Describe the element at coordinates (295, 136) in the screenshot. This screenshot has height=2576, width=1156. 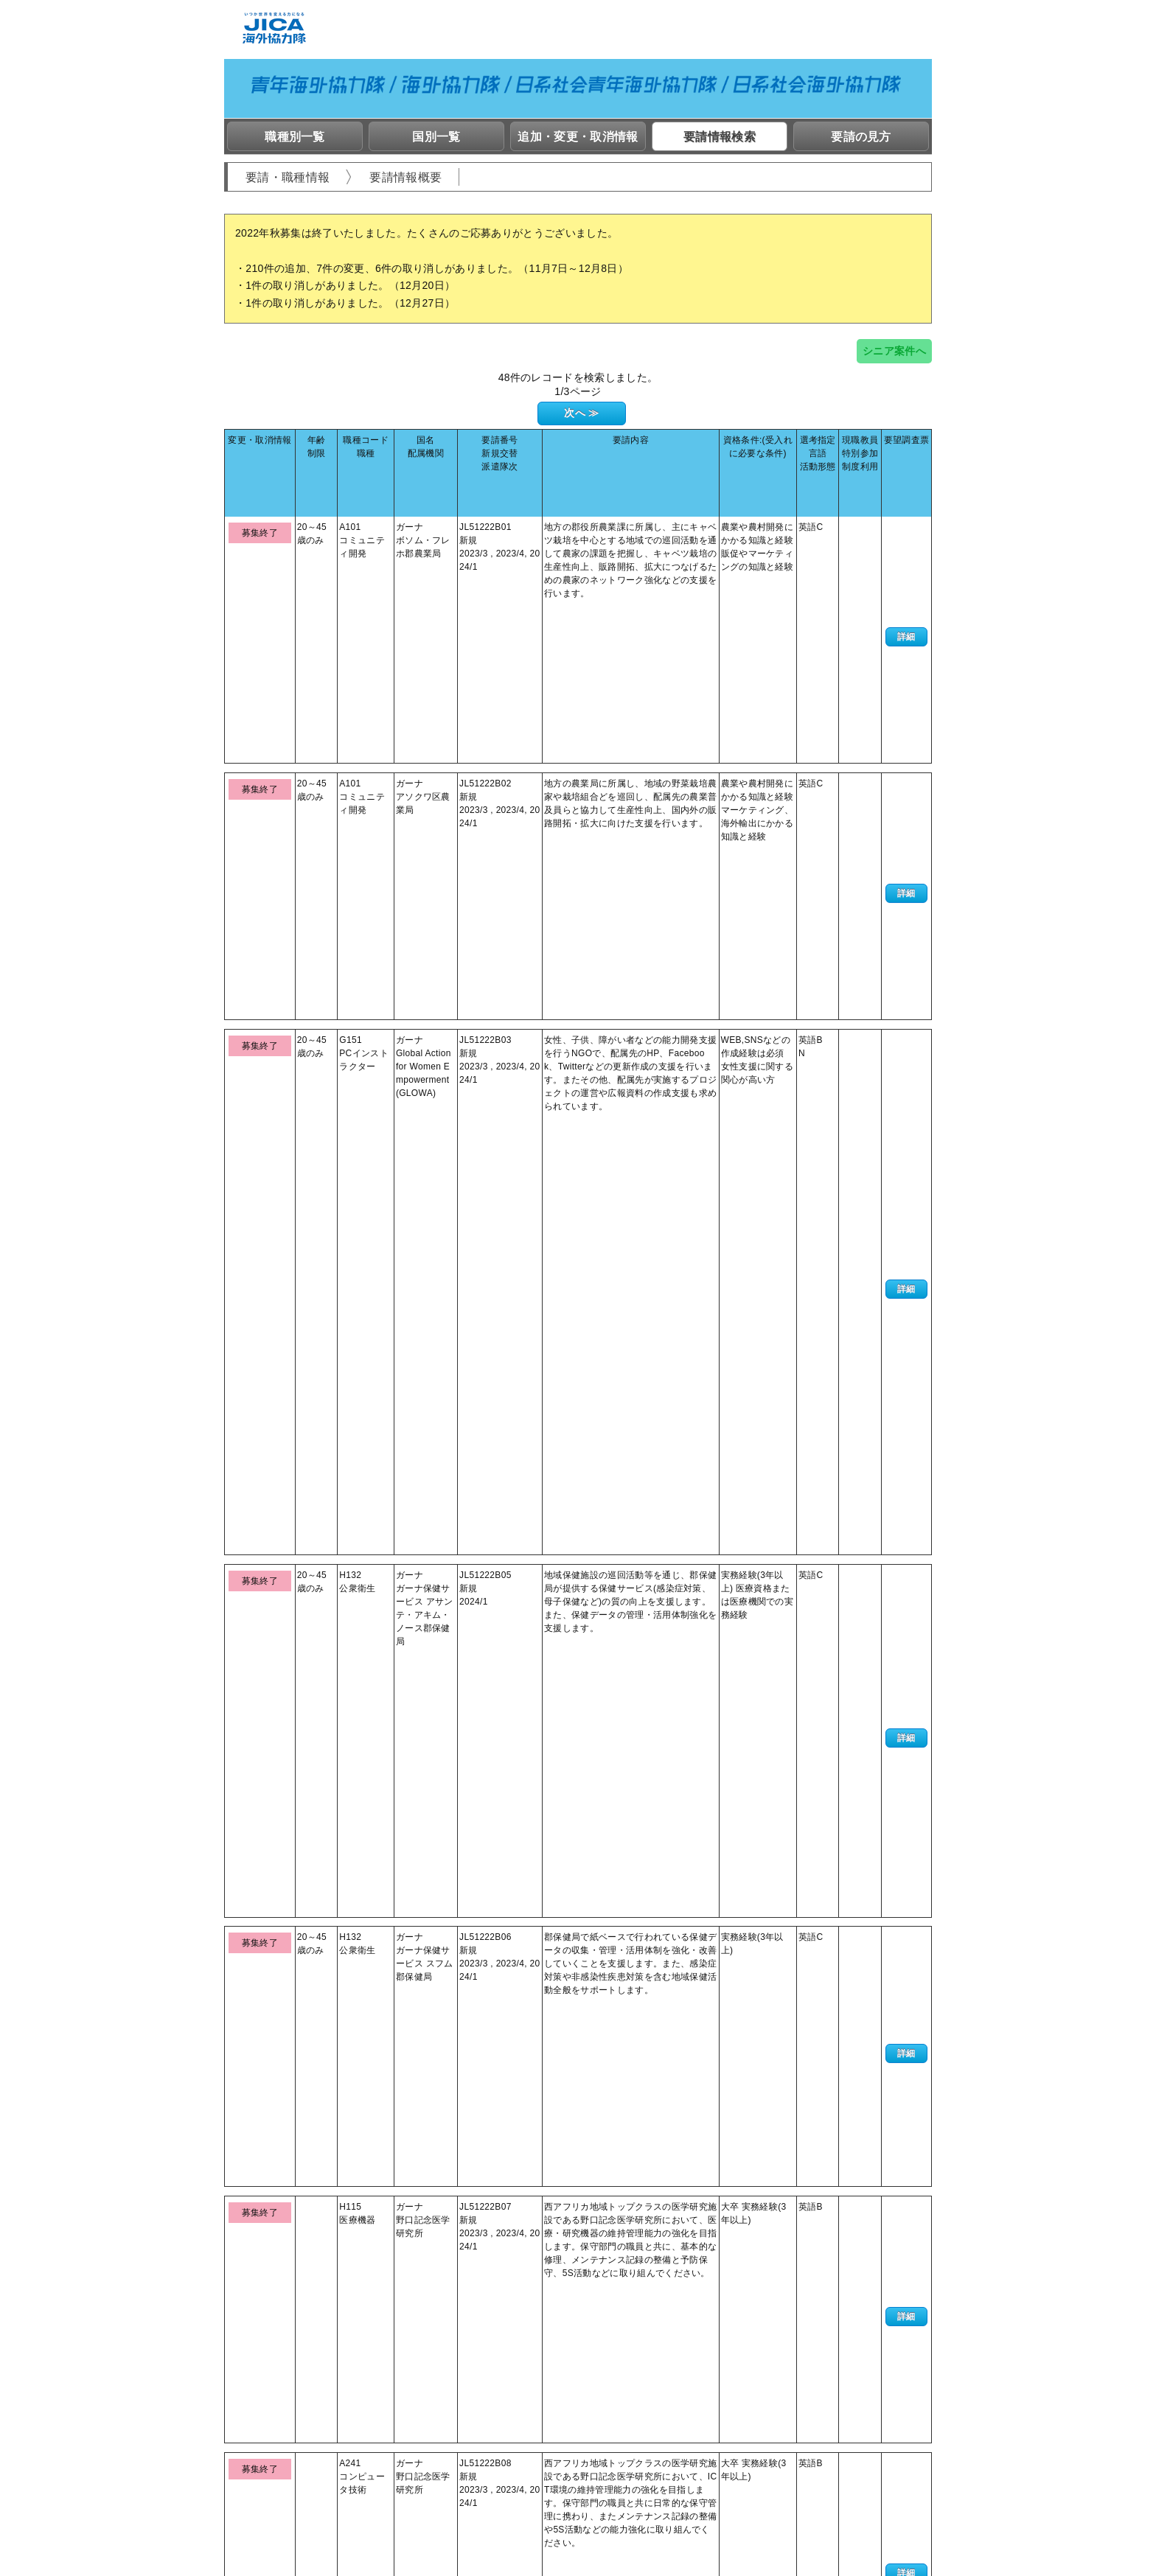
I see `職種別一覧` at that location.